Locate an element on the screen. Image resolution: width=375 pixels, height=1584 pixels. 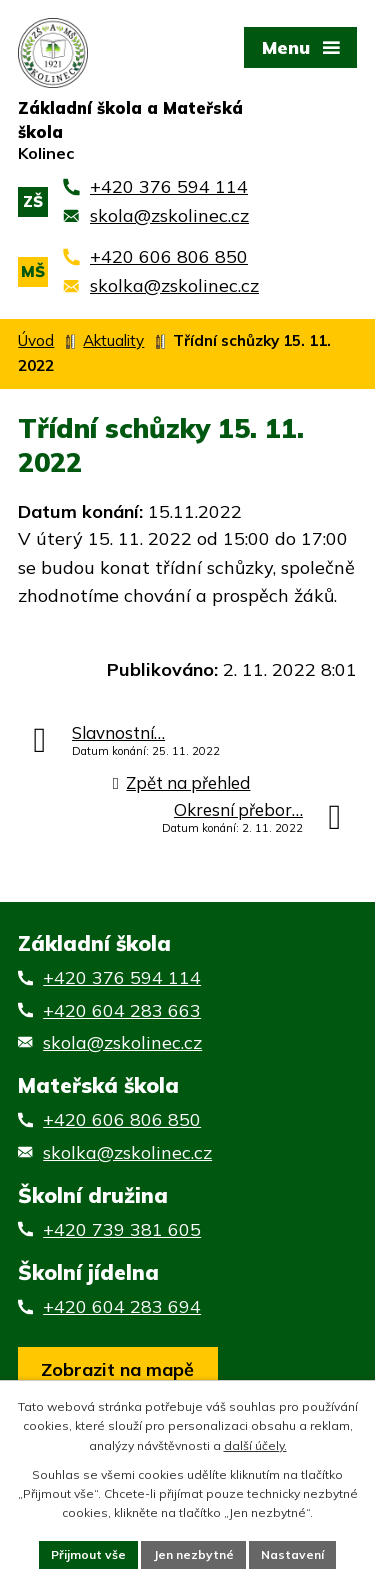
Nastavení is located at coordinates (292, 1554).